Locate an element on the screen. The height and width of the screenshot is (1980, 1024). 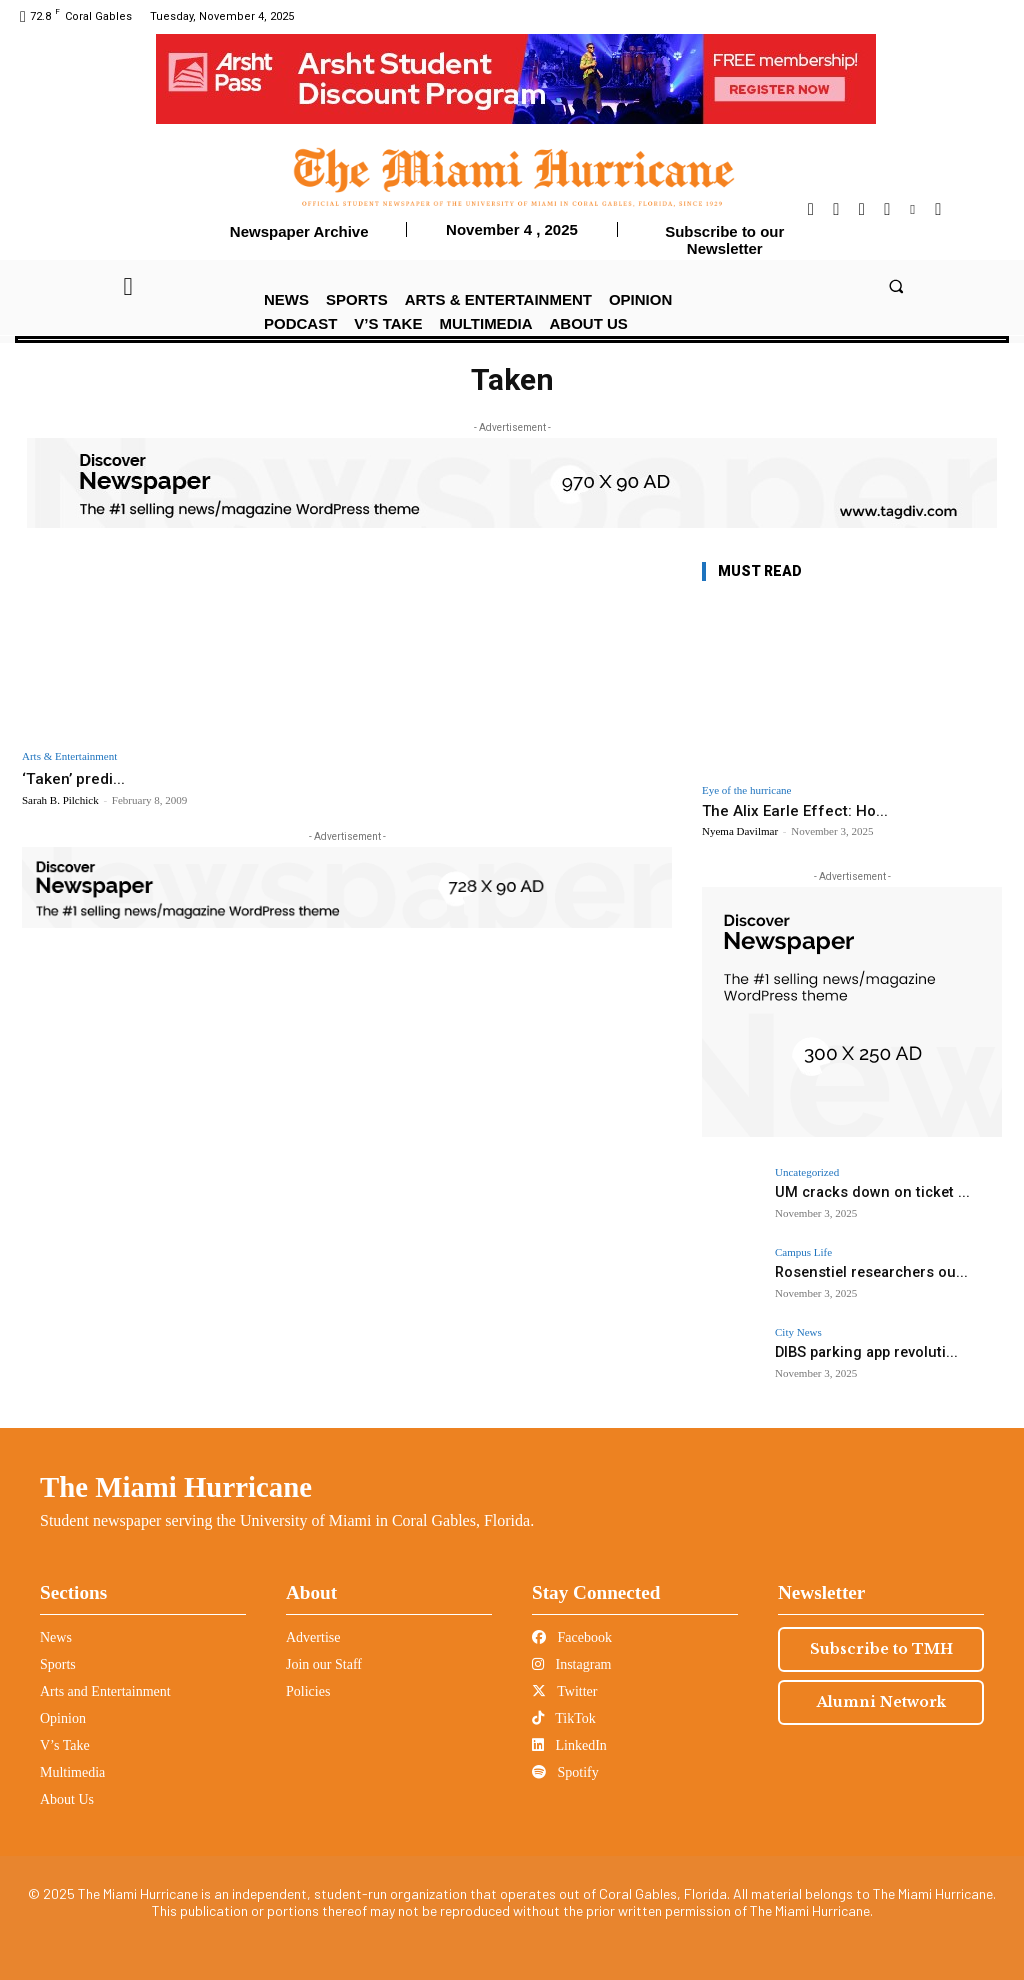
Twitter is located at coordinates (564, 1691).